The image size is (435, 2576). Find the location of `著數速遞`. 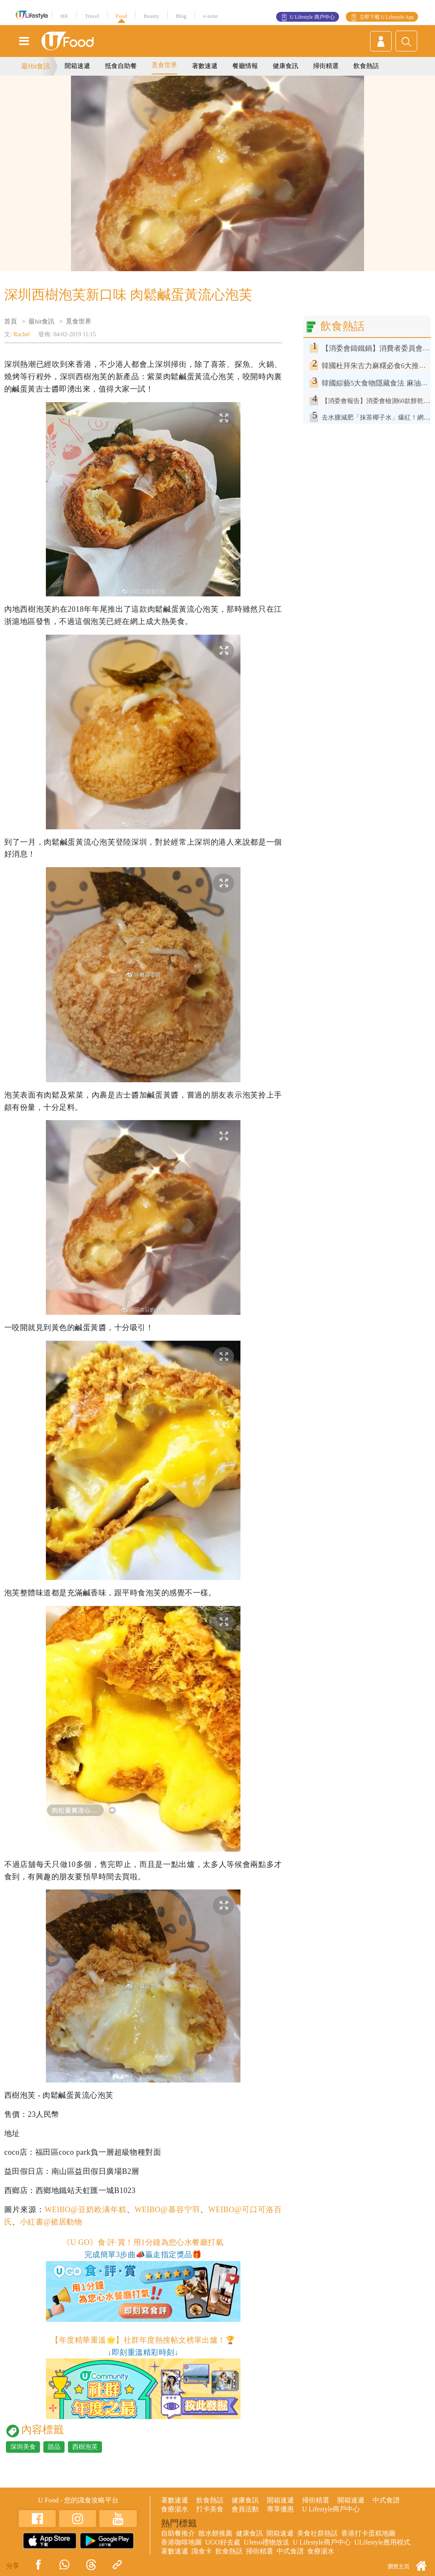

著數速遞 is located at coordinates (205, 65).